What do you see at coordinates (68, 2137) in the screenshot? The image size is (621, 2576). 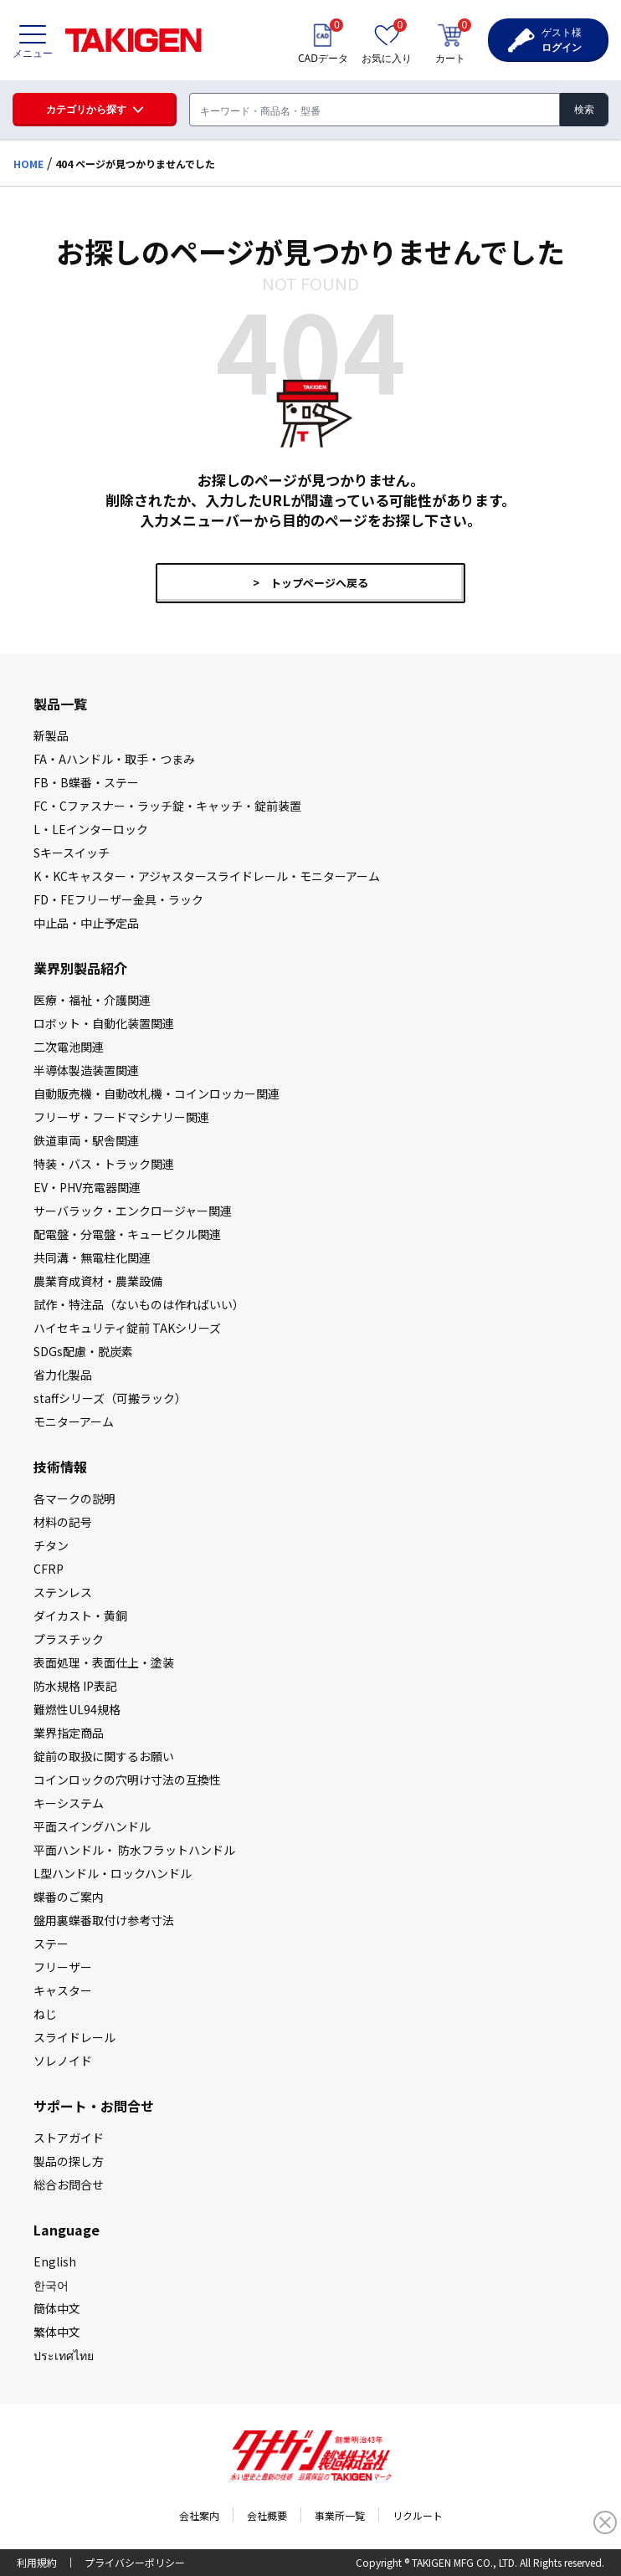 I see `ストアガイド` at bounding box center [68, 2137].